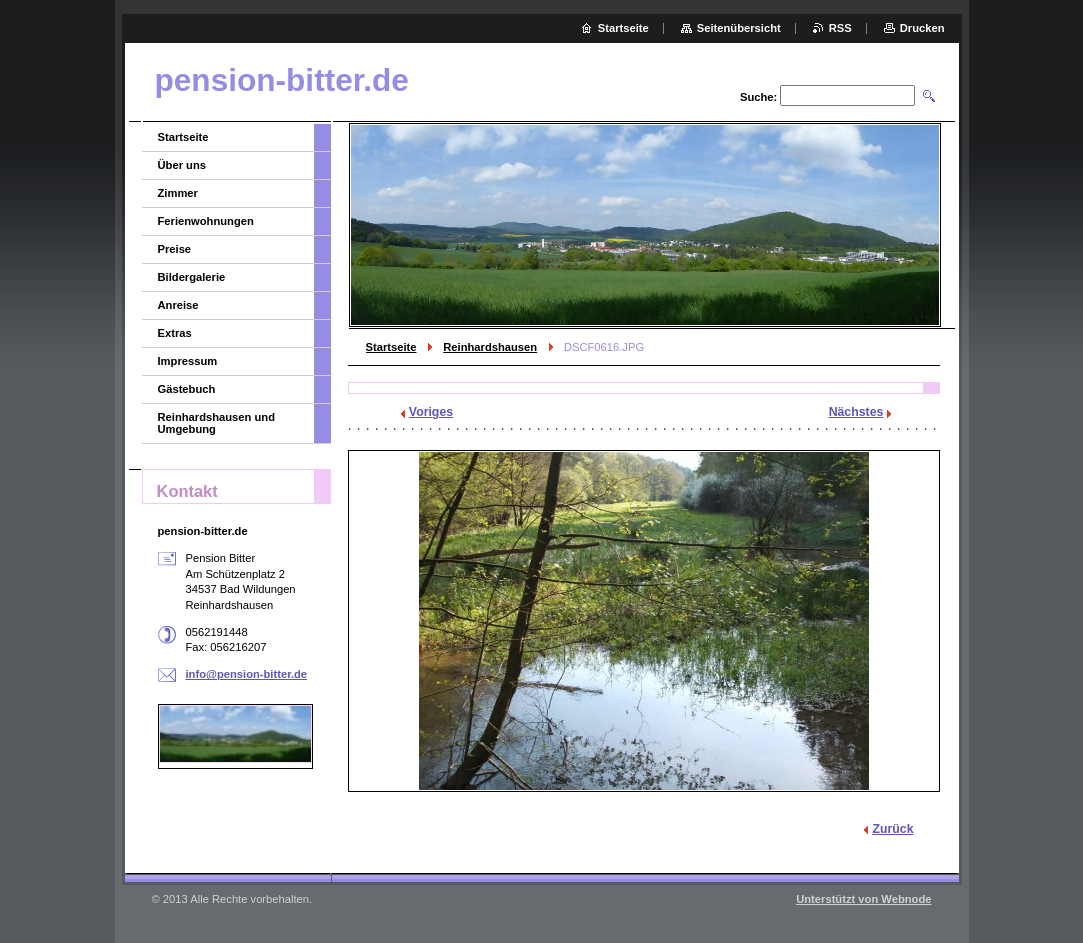 The height and width of the screenshot is (943, 1083). I want to click on Zimmer, so click(178, 193).